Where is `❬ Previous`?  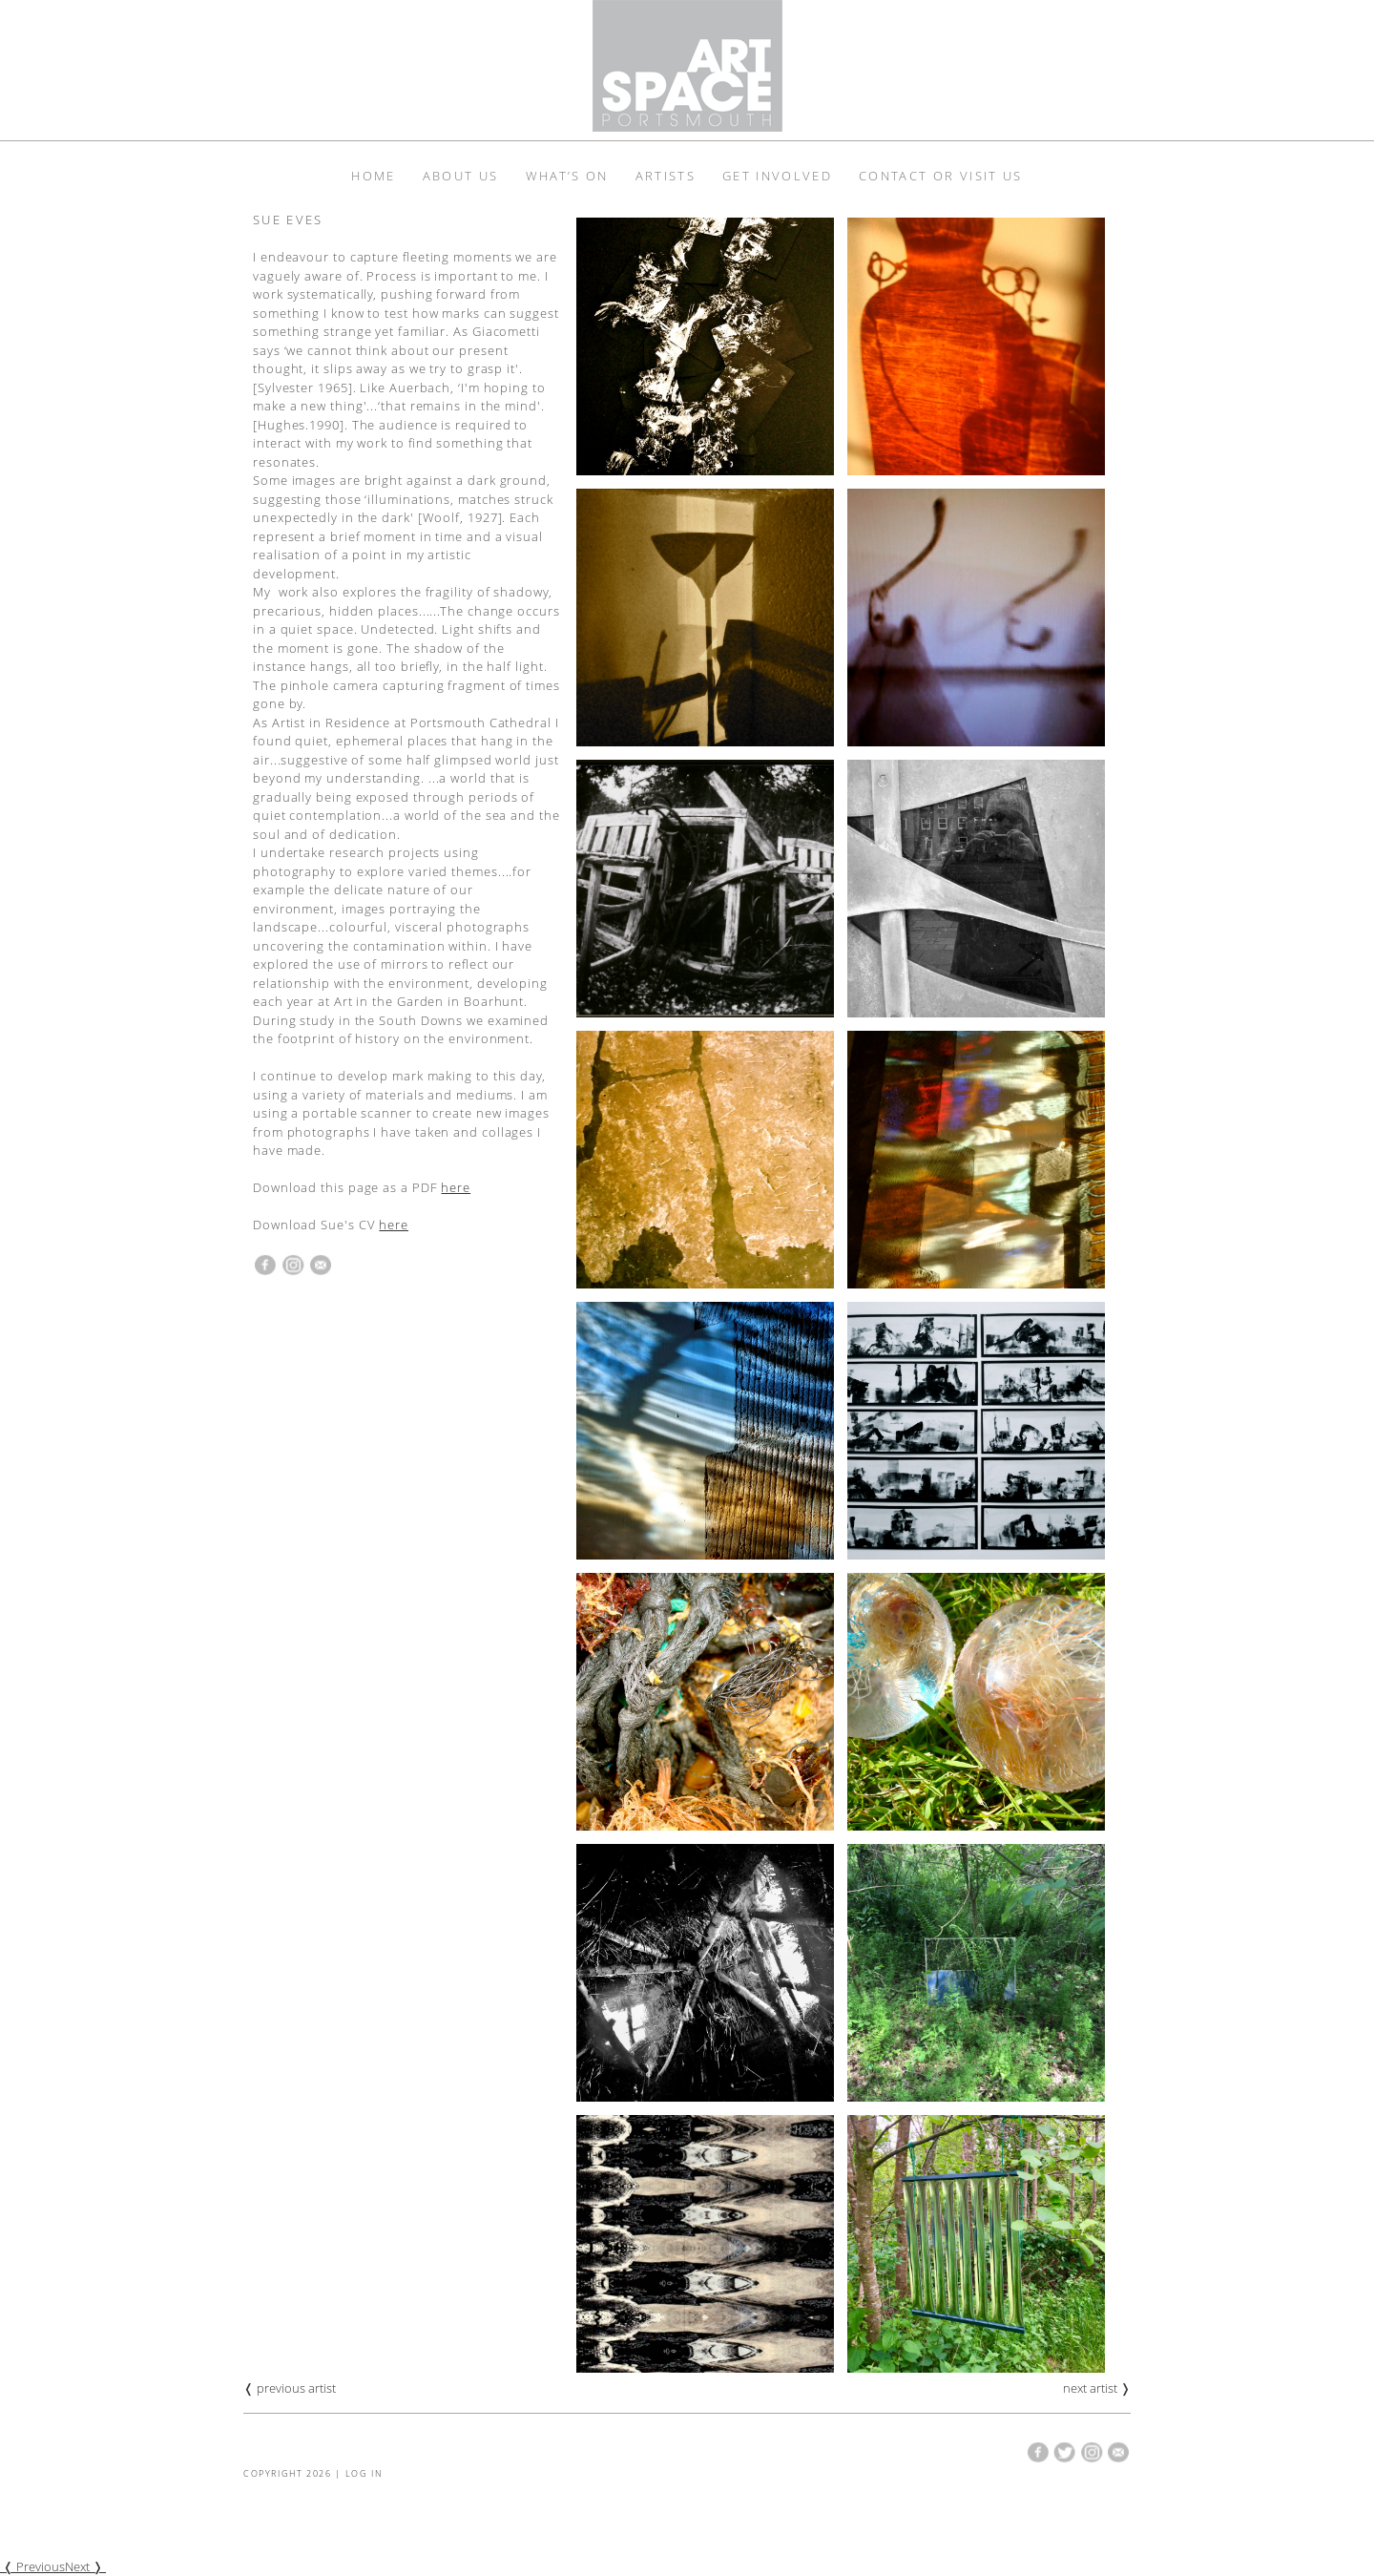
❬ Previous is located at coordinates (32, 2566).